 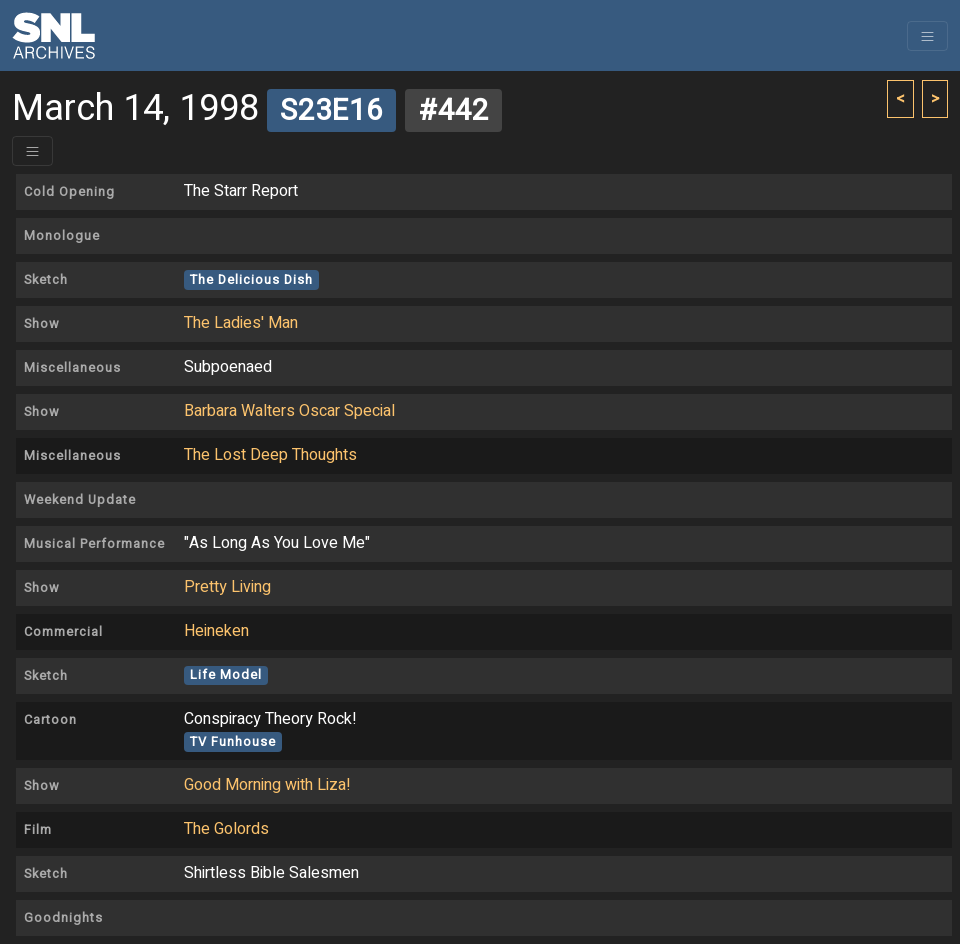 What do you see at coordinates (270, 455) in the screenshot?
I see `The Lost Deep Thoughts` at bounding box center [270, 455].